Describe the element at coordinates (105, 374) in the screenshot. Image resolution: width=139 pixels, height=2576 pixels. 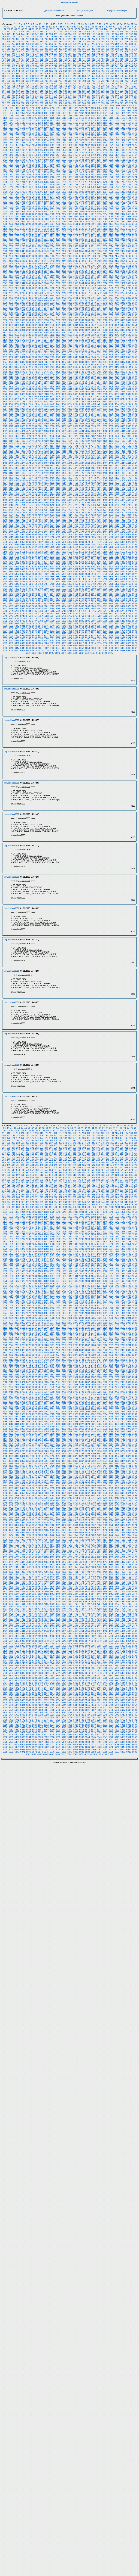
I see `3509` at that location.